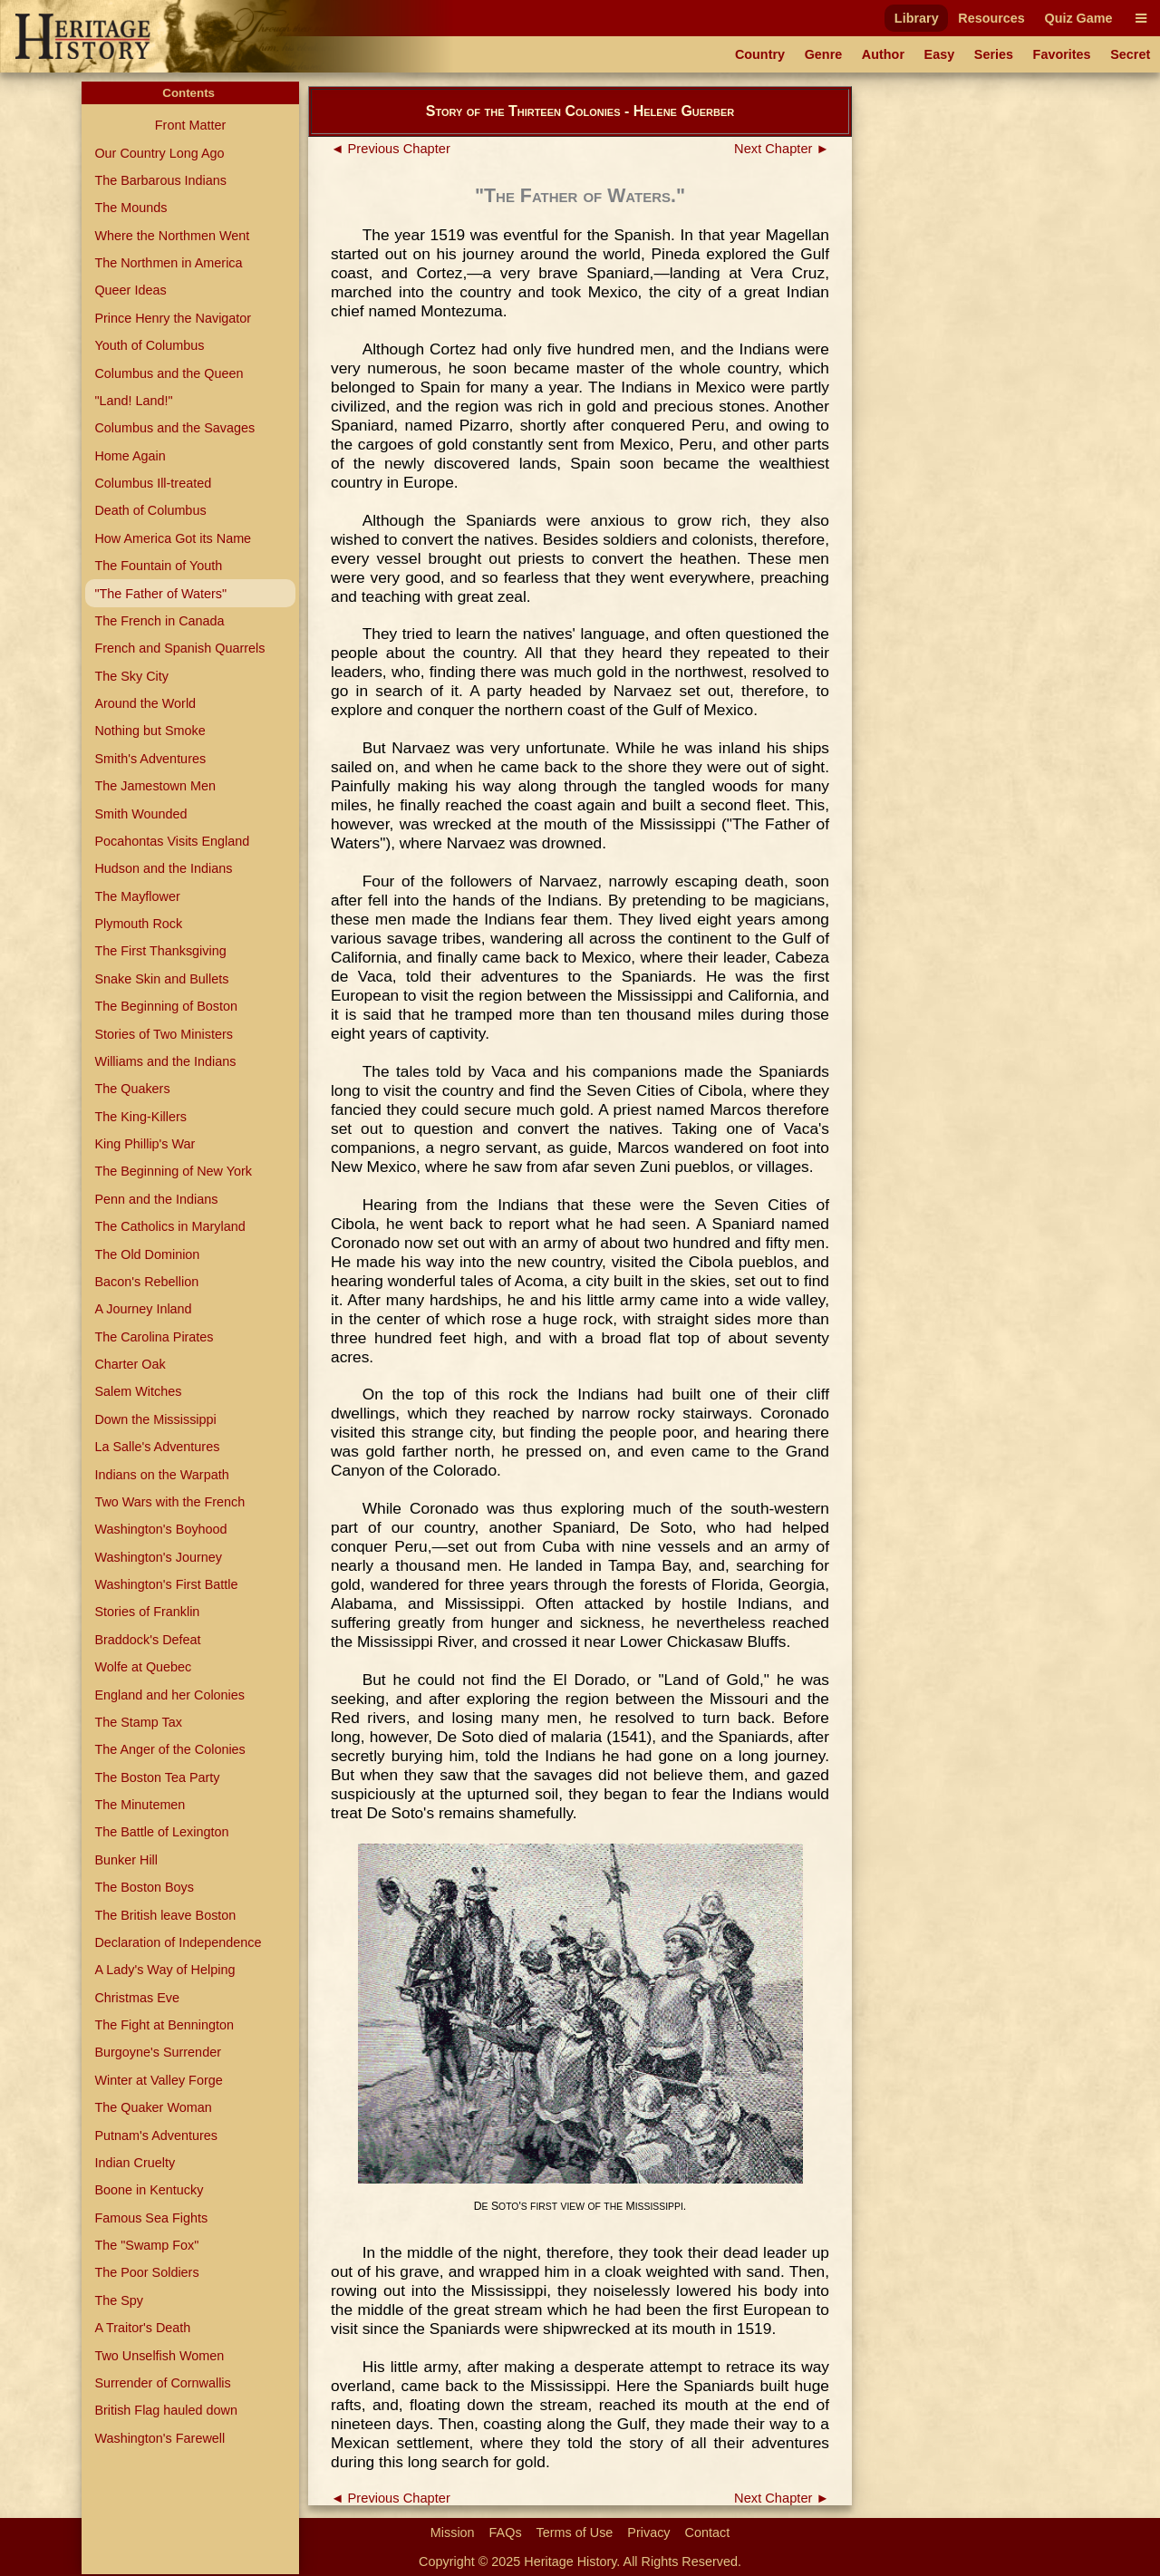 The height and width of the screenshot is (2576, 1160). What do you see at coordinates (172, 318) in the screenshot?
I see `Prince Henry the Navigator` at bounding box center [172, 318].